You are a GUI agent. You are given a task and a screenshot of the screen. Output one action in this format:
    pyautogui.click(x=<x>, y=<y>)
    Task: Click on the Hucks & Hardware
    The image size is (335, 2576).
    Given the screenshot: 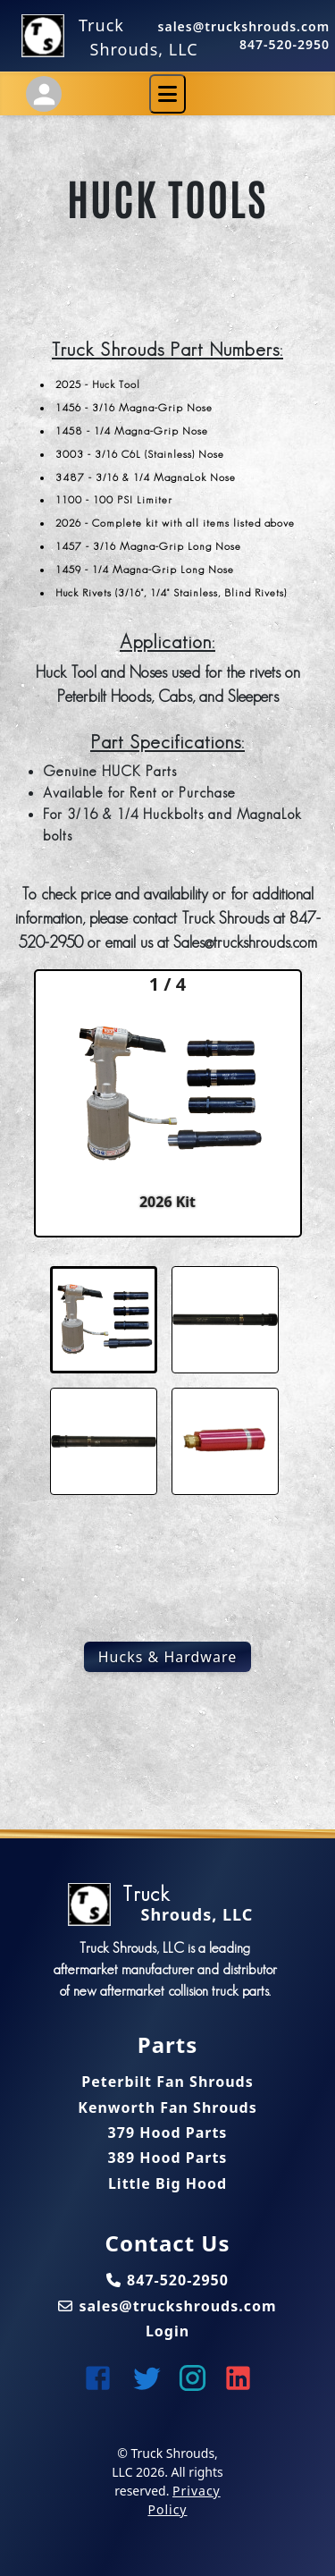 What is the action you would take?
    pyautogui.click(x=168, y=1657)
    